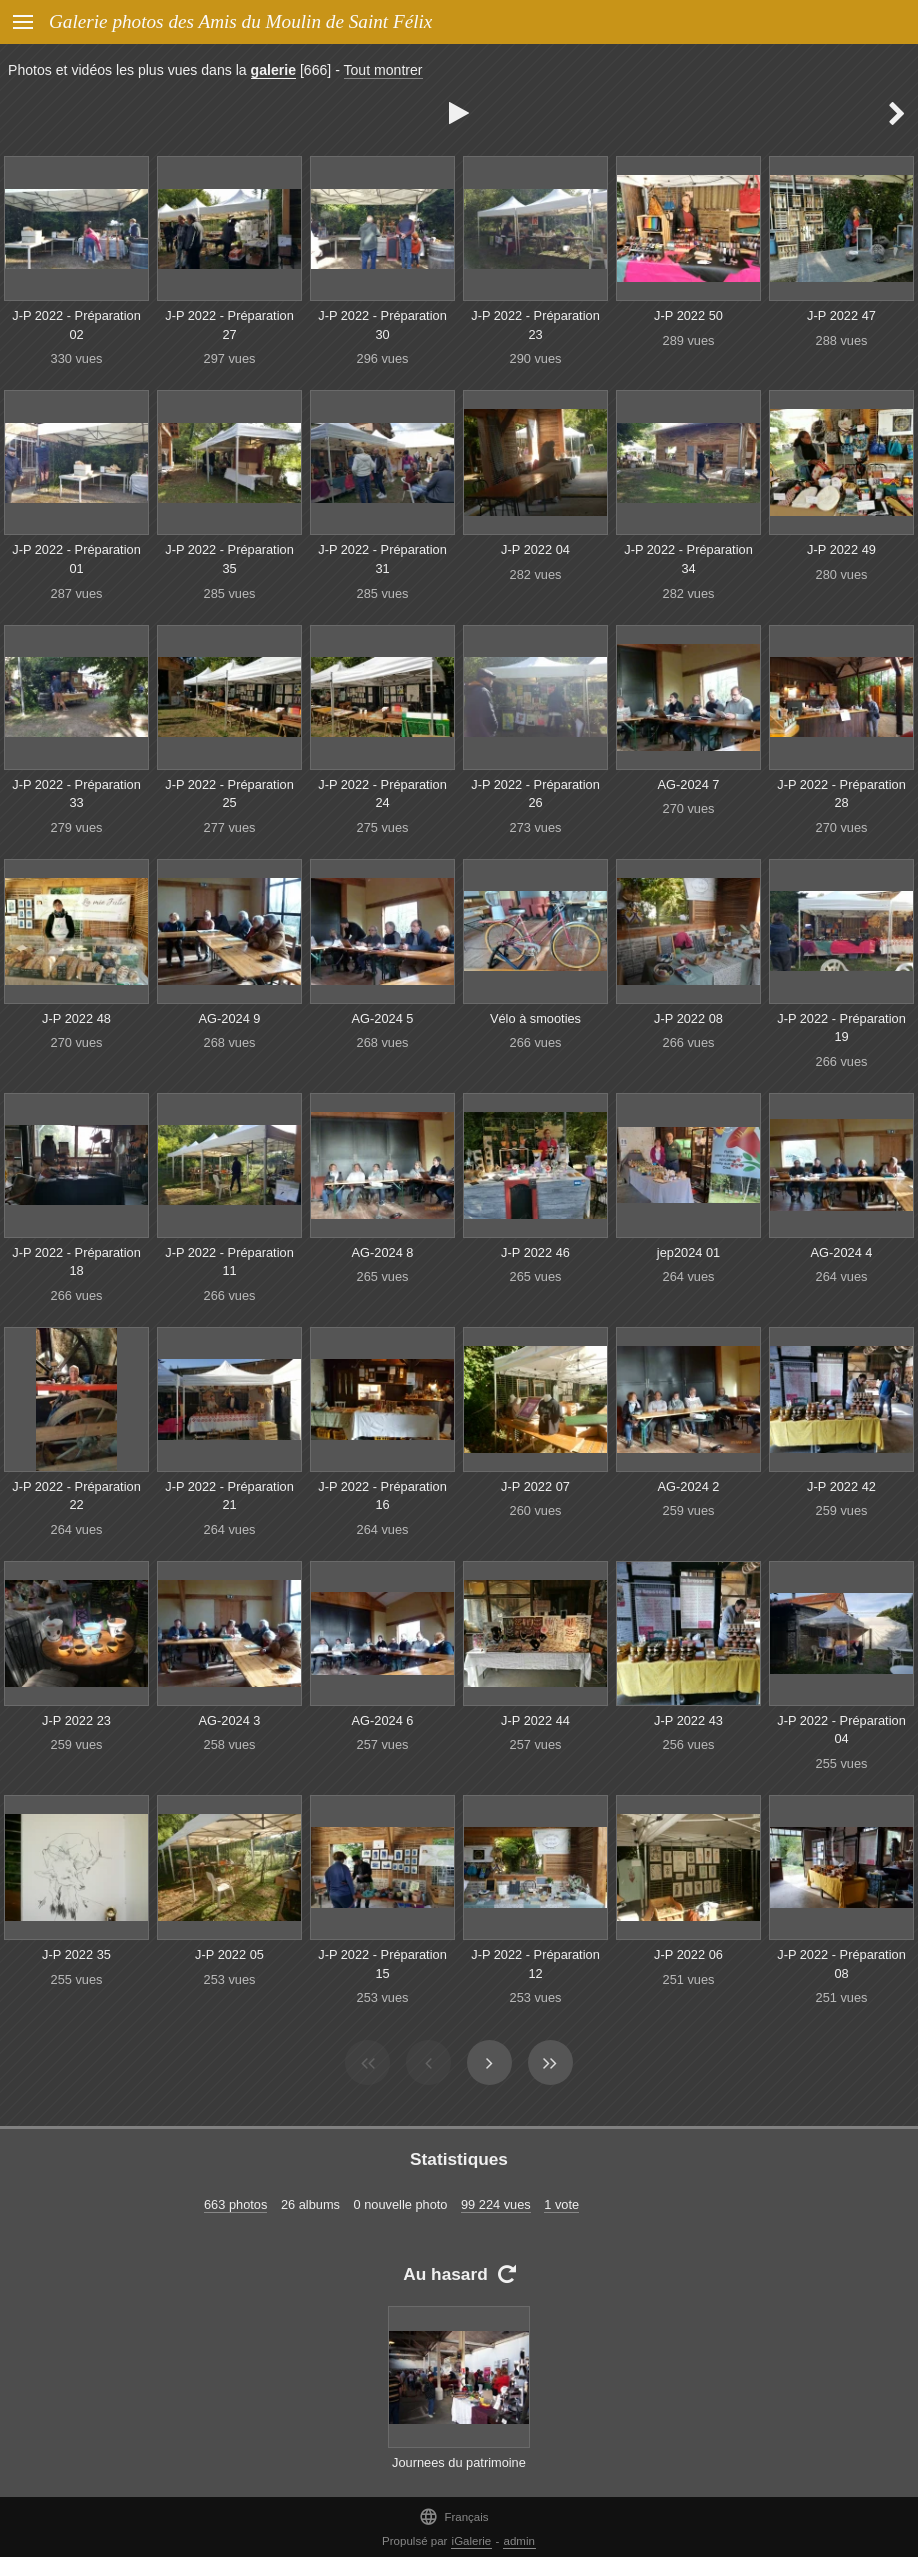 Image resolution: width=918 pixels, height=2557 pixels. What do you see at coordinates (229, 1954) in the screenshot?
I see `J-P 2022 05` at bounding box center [229, 1954].